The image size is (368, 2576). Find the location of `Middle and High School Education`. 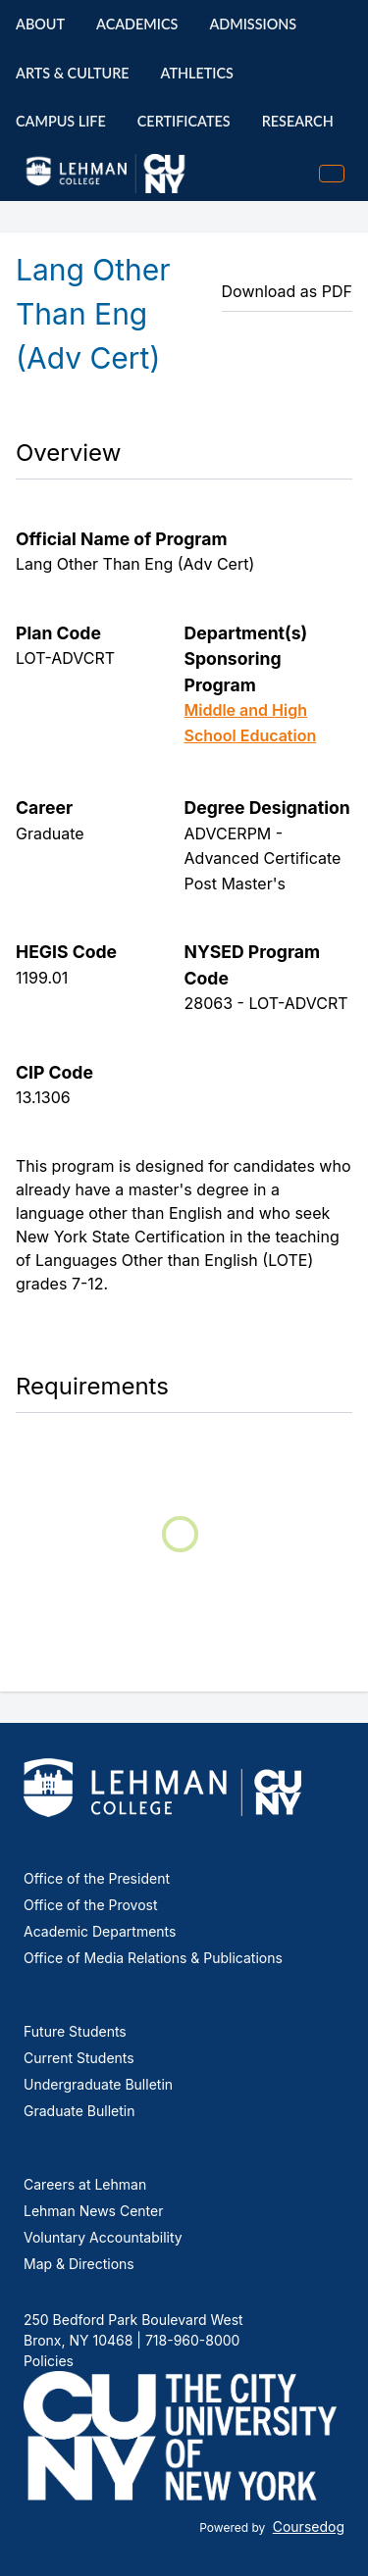

Middle and High School Education is located at coordinates (250, 722).